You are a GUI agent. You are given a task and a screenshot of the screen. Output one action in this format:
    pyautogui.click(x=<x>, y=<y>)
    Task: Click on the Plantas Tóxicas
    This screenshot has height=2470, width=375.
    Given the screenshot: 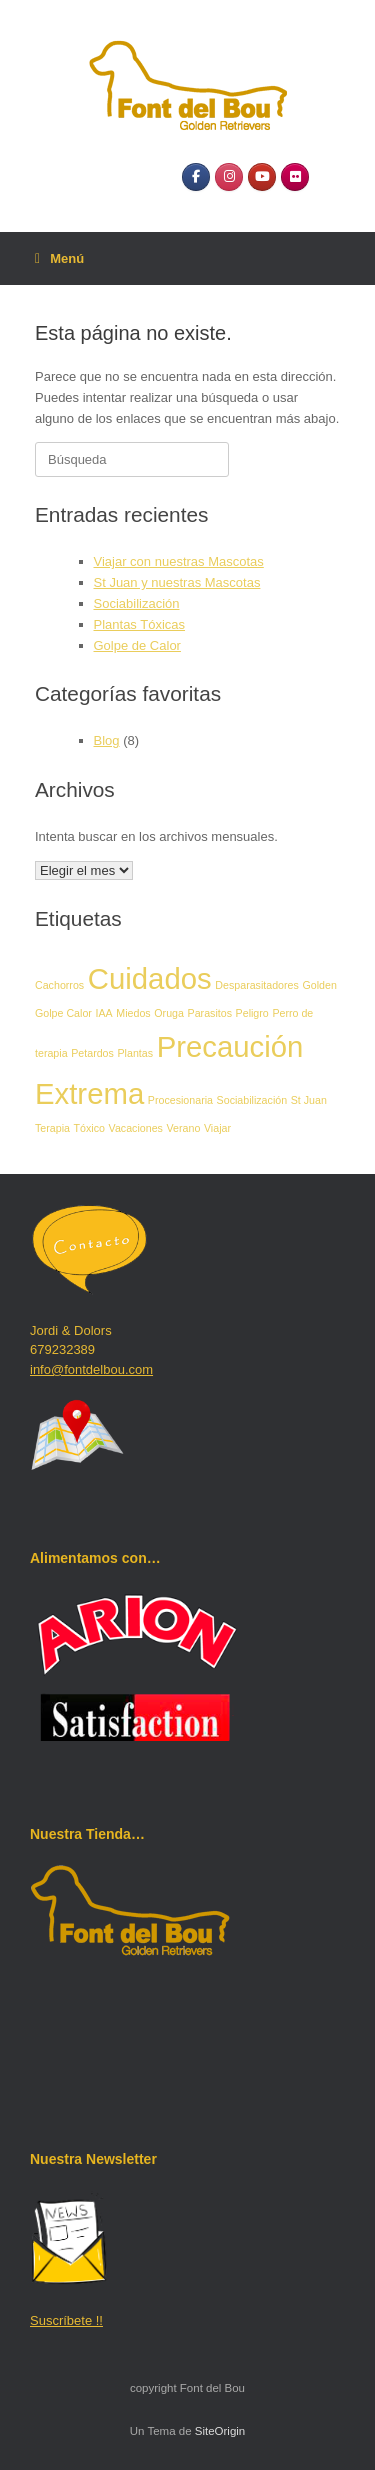 What is the action you would take?
    pyautogui.click(x=140, y=624)
    